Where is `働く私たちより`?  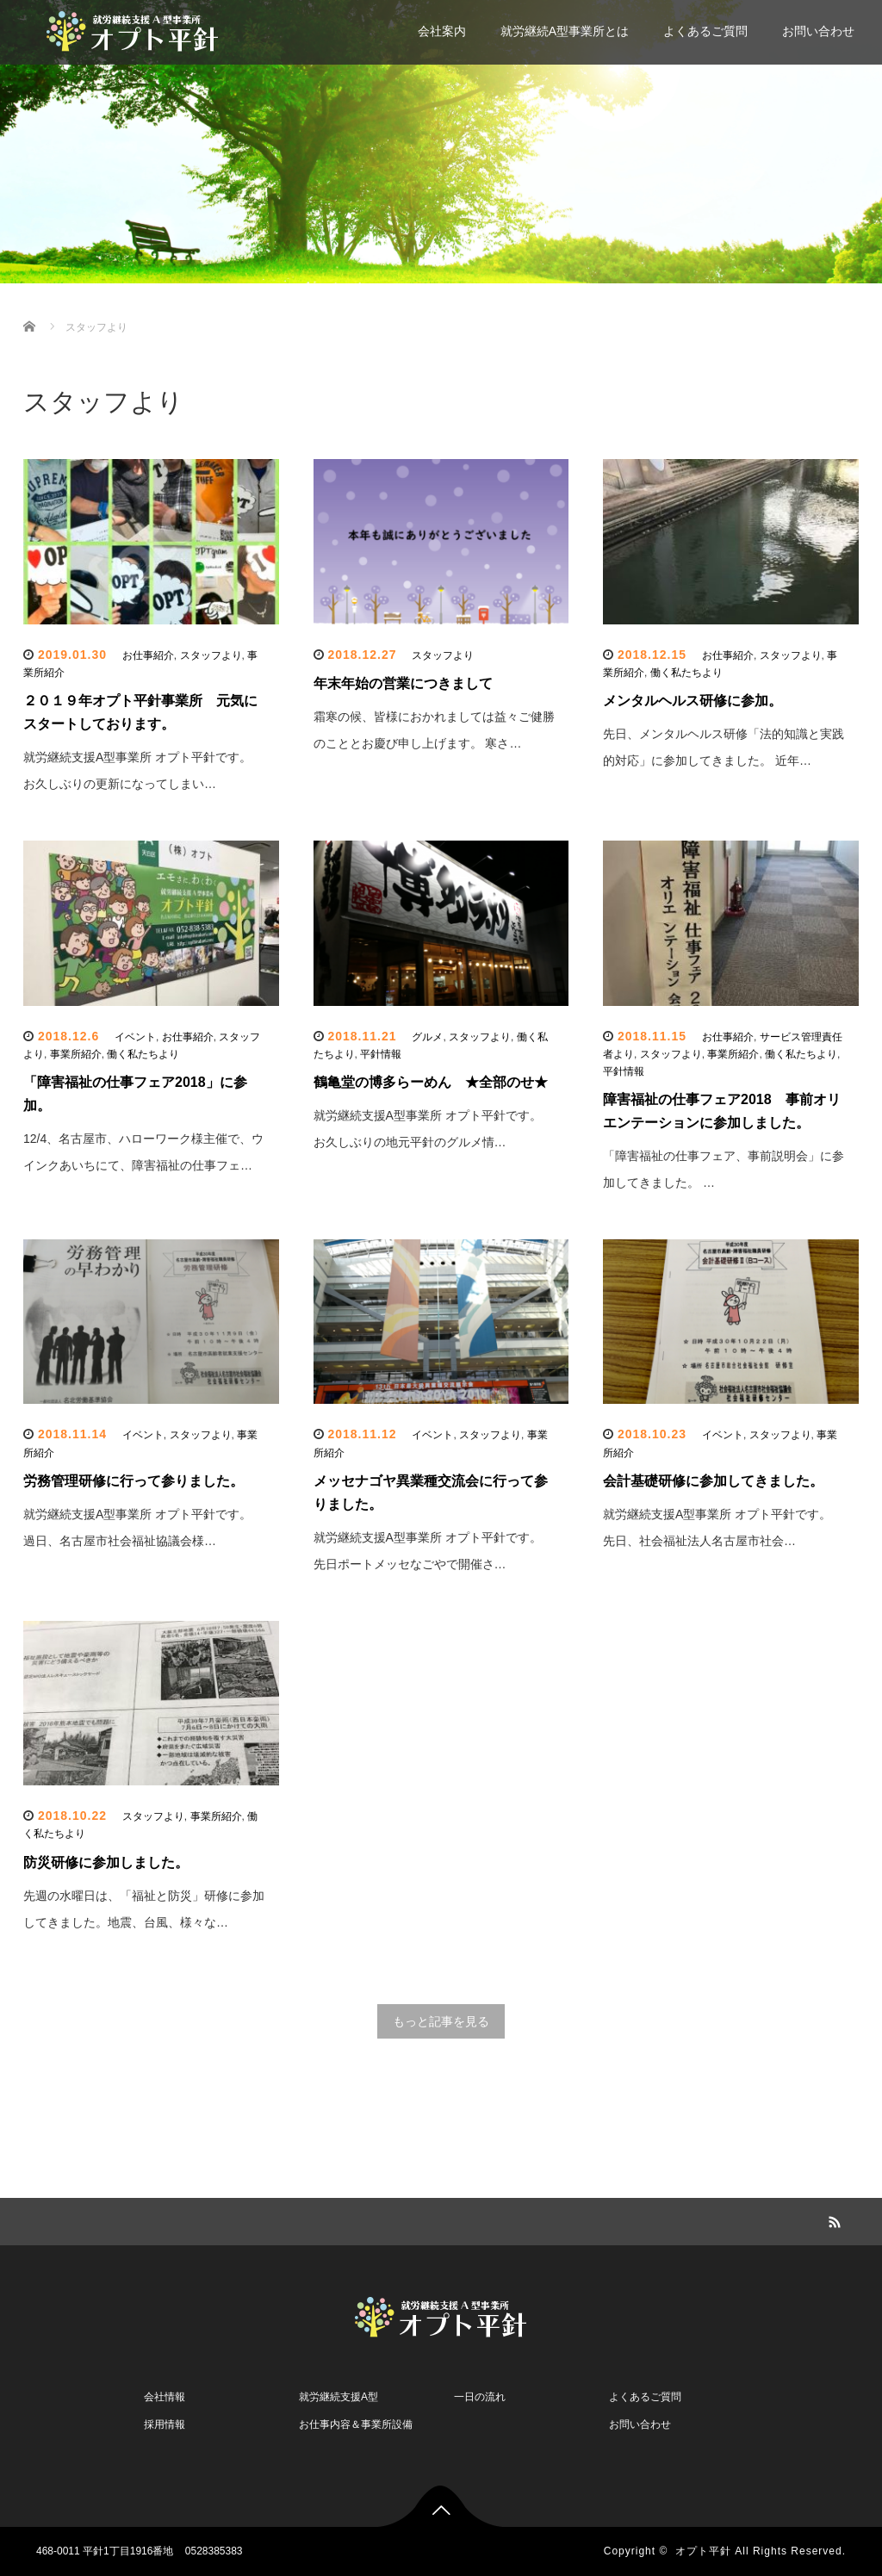 働く私たちより is located at coordinates (686, 673).